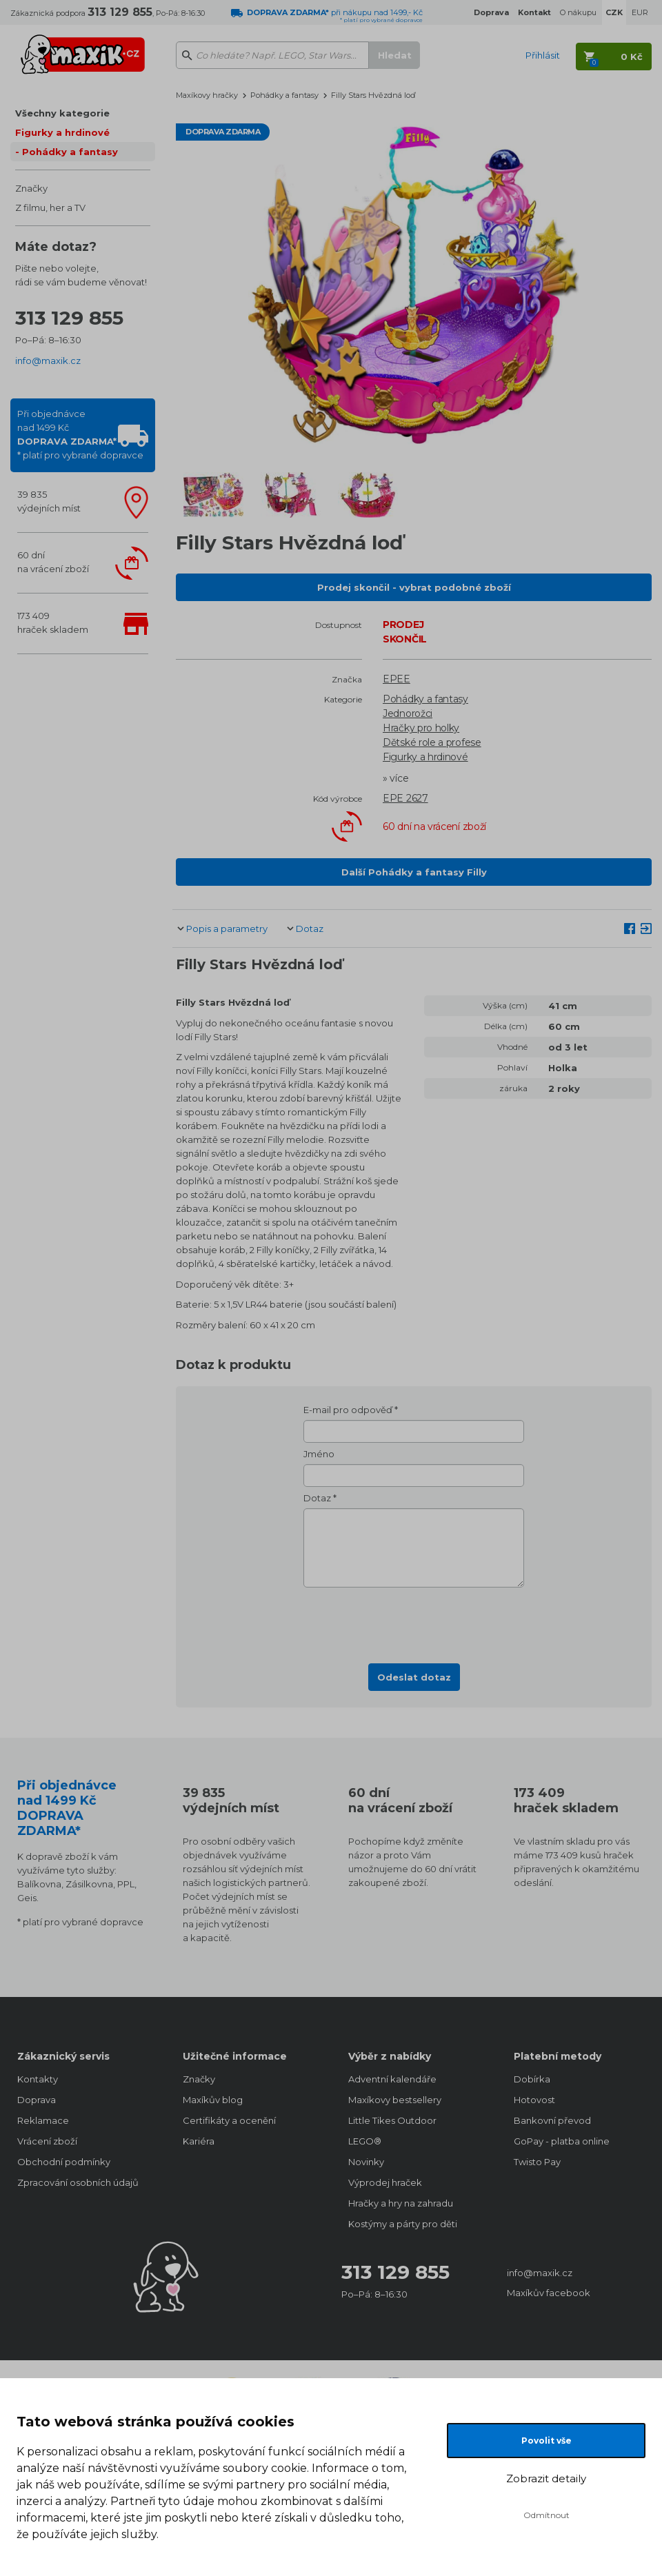  Describe the element at coordinates (546, 2478) in the screenshot. I see `Zobrazit detaily` at that location.